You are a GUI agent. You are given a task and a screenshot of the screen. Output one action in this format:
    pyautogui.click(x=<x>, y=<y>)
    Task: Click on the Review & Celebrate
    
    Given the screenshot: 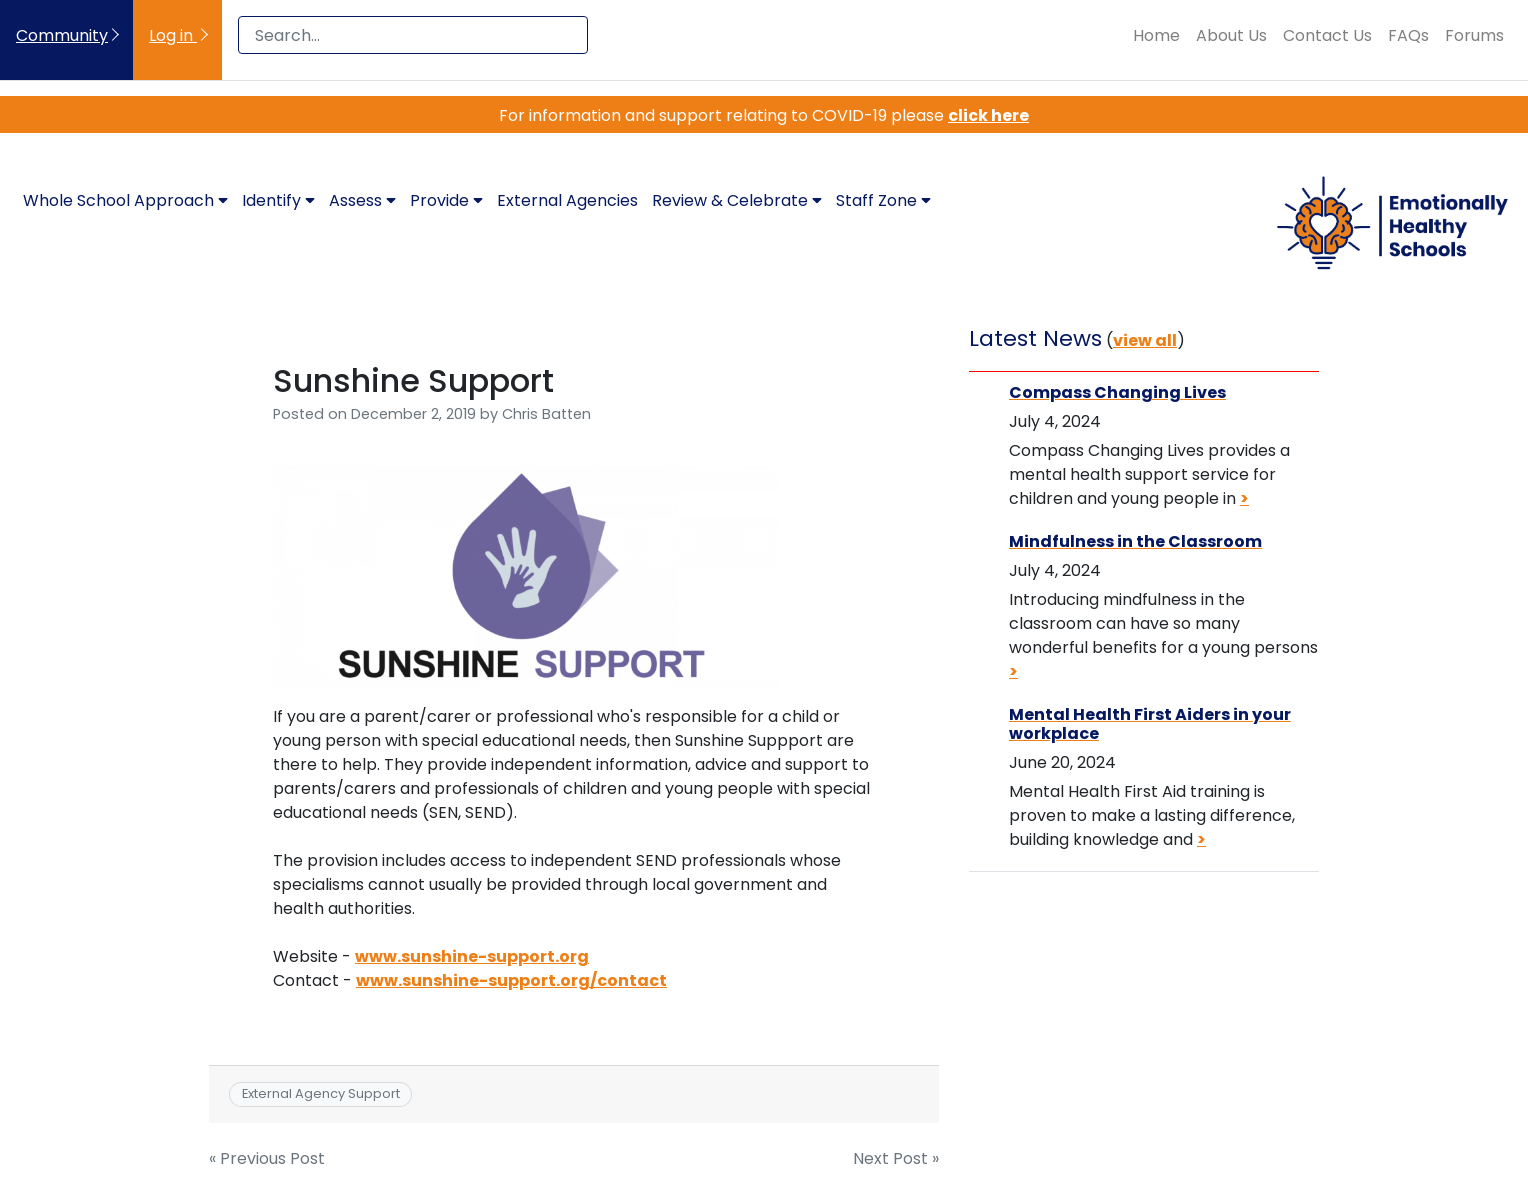 What is the action you would take?
    pyautogui.click(x=737, y=200)
    